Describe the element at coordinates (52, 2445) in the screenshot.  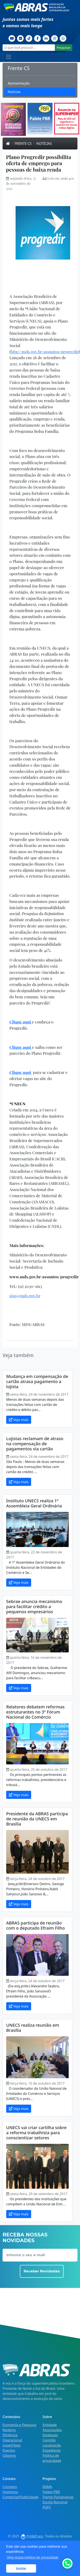
I see `Localização` at that location.